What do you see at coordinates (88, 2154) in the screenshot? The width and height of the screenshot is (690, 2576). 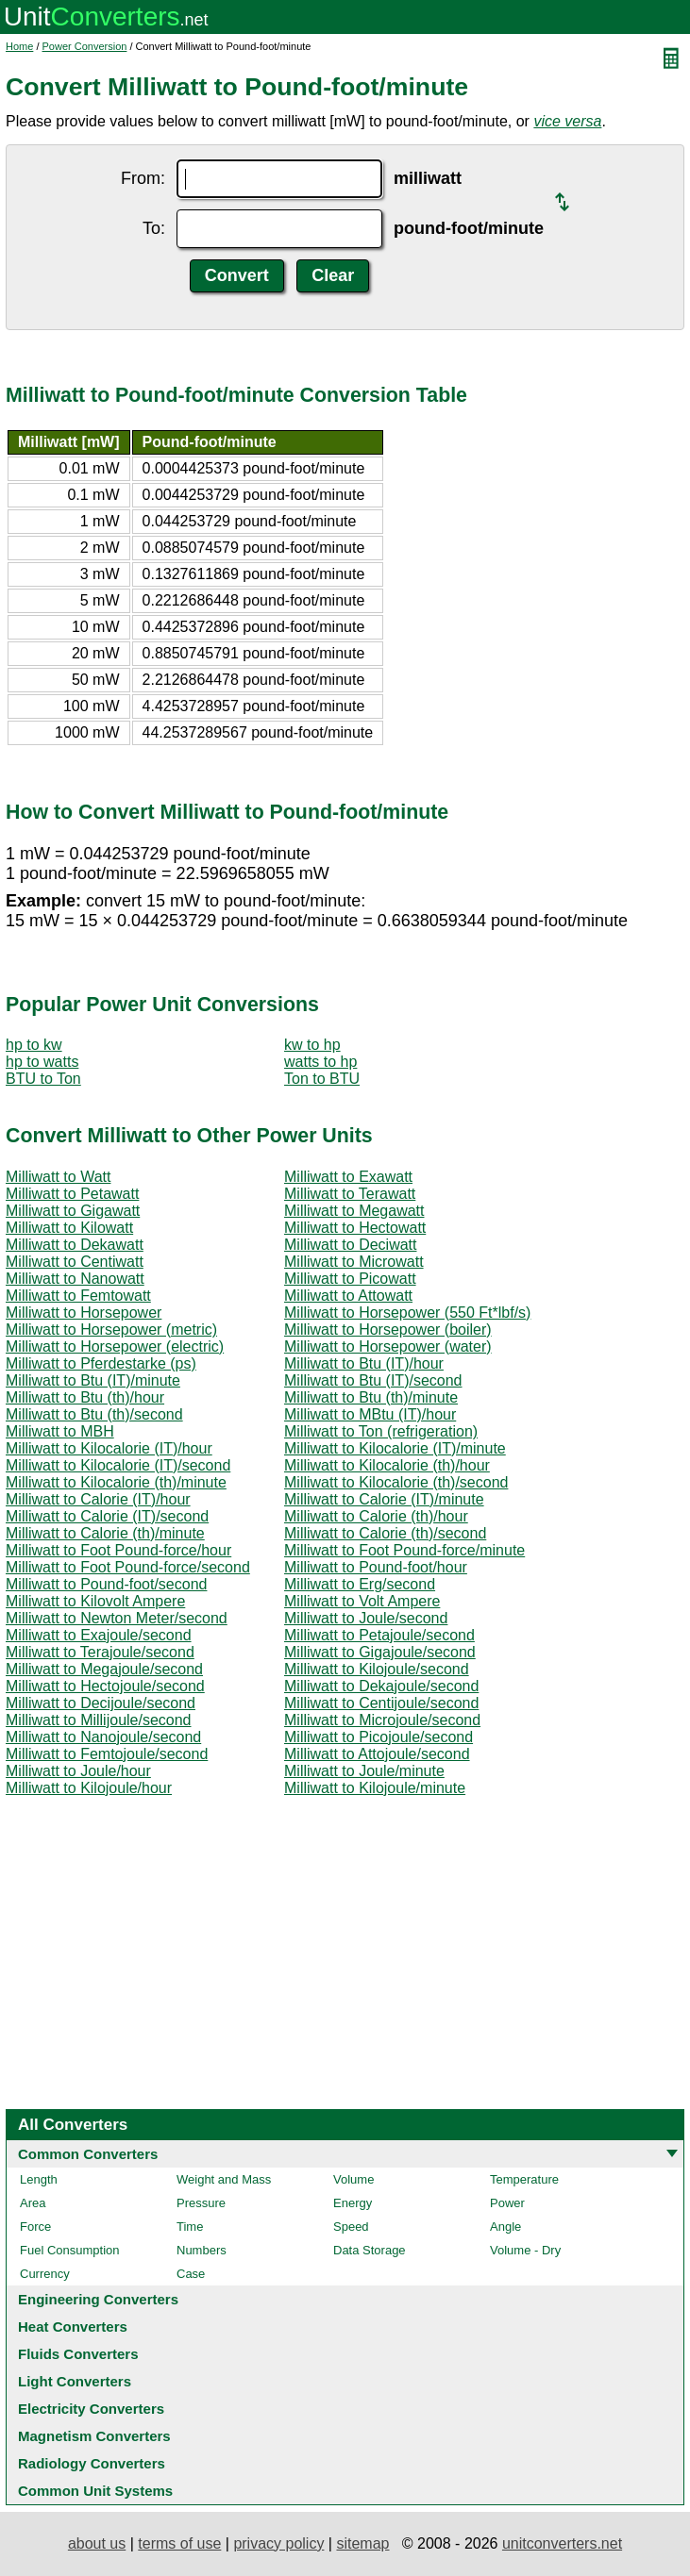 I see `Common Converters` at bounding box center [88, 2154].